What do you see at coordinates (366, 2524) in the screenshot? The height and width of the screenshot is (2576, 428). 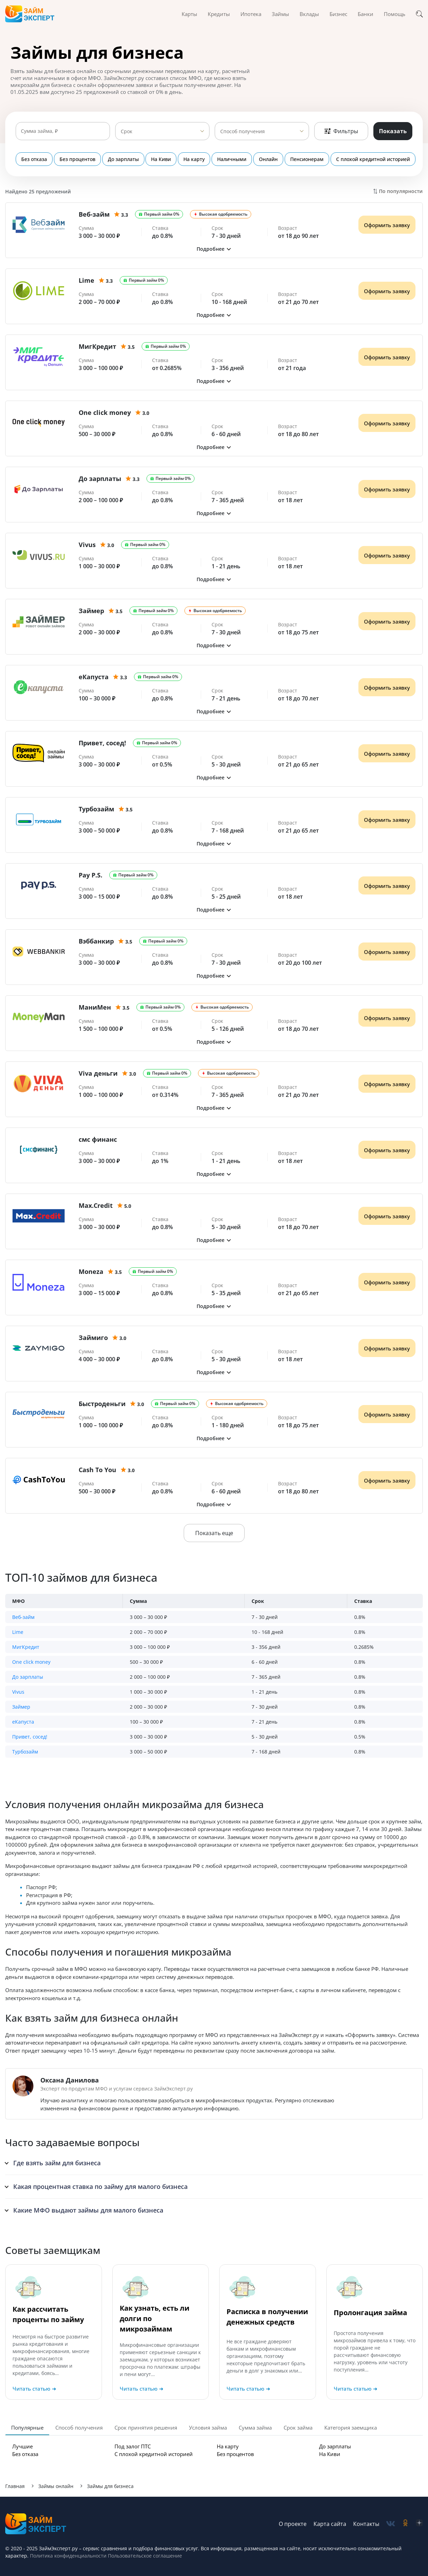 I see `Контакты` at bounding box center [366, 2524].